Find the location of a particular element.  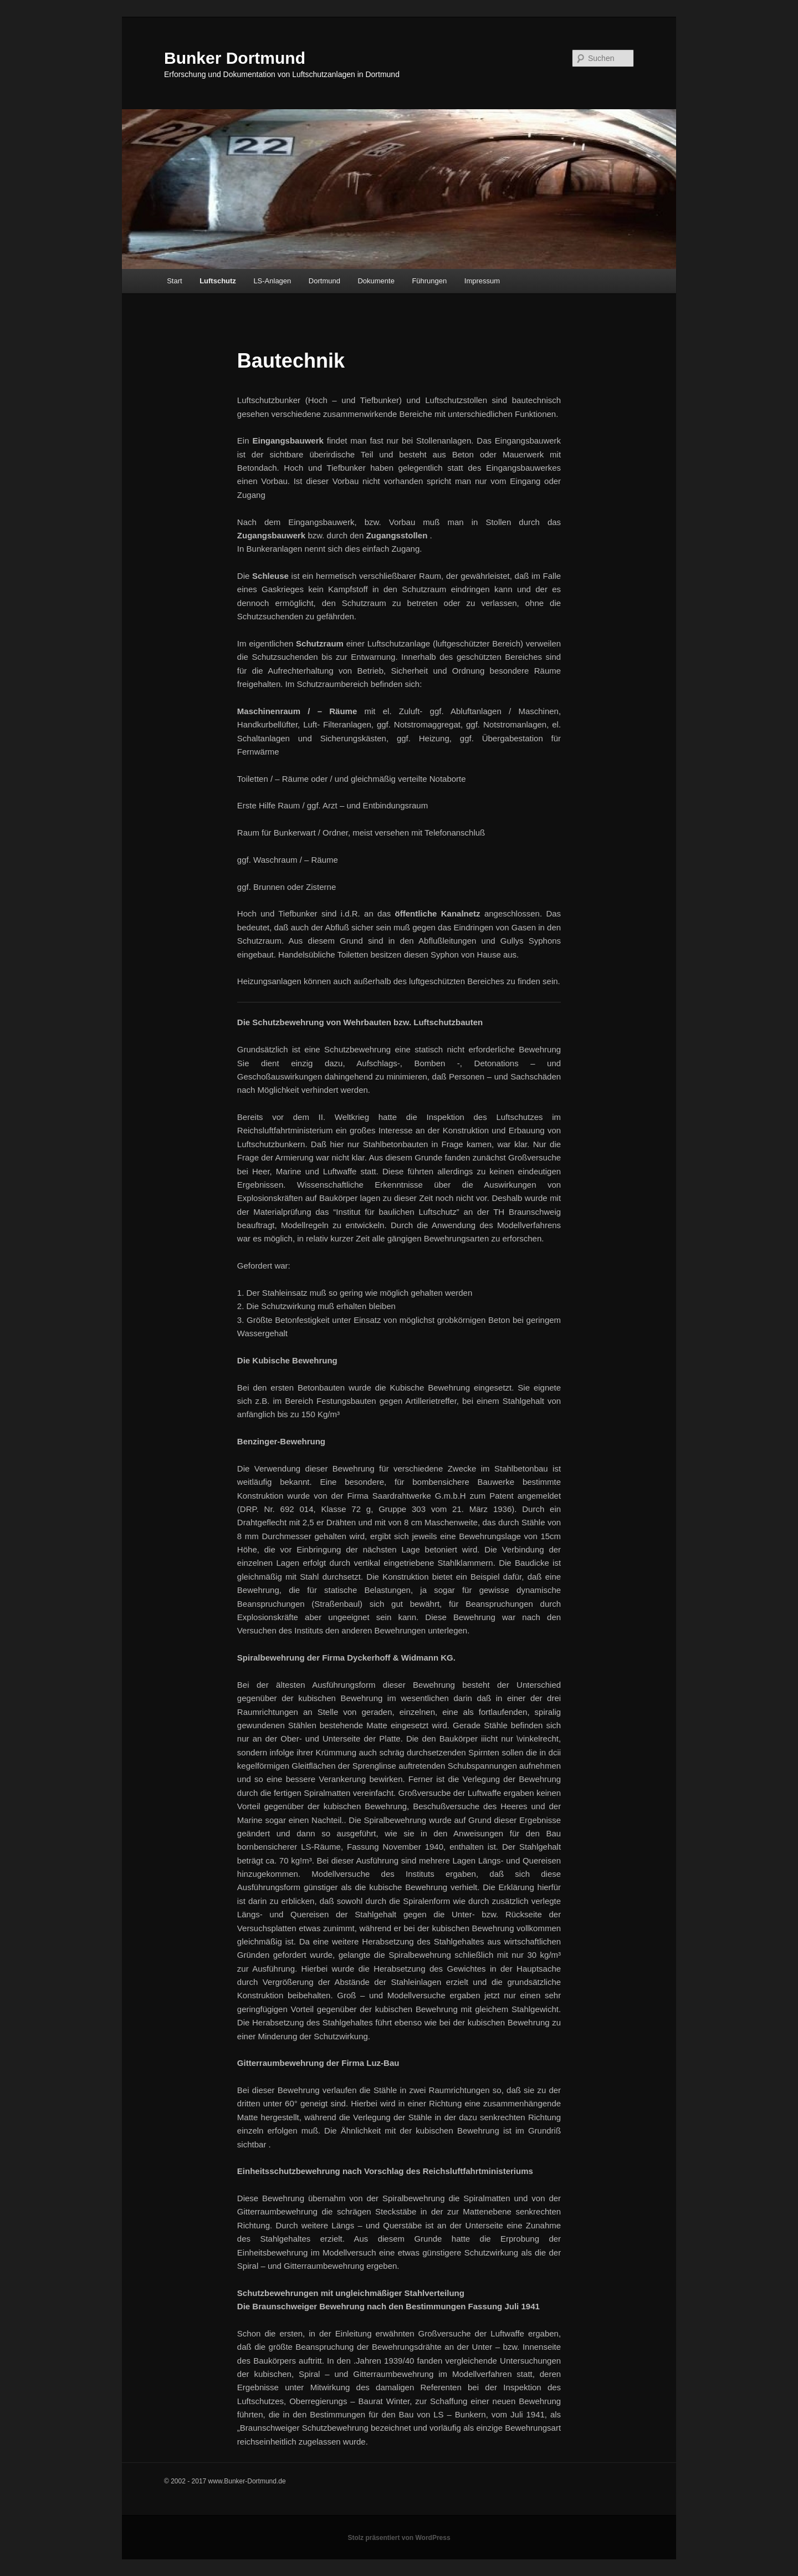

LS-Anlagen is located at coordinates (272, 281).